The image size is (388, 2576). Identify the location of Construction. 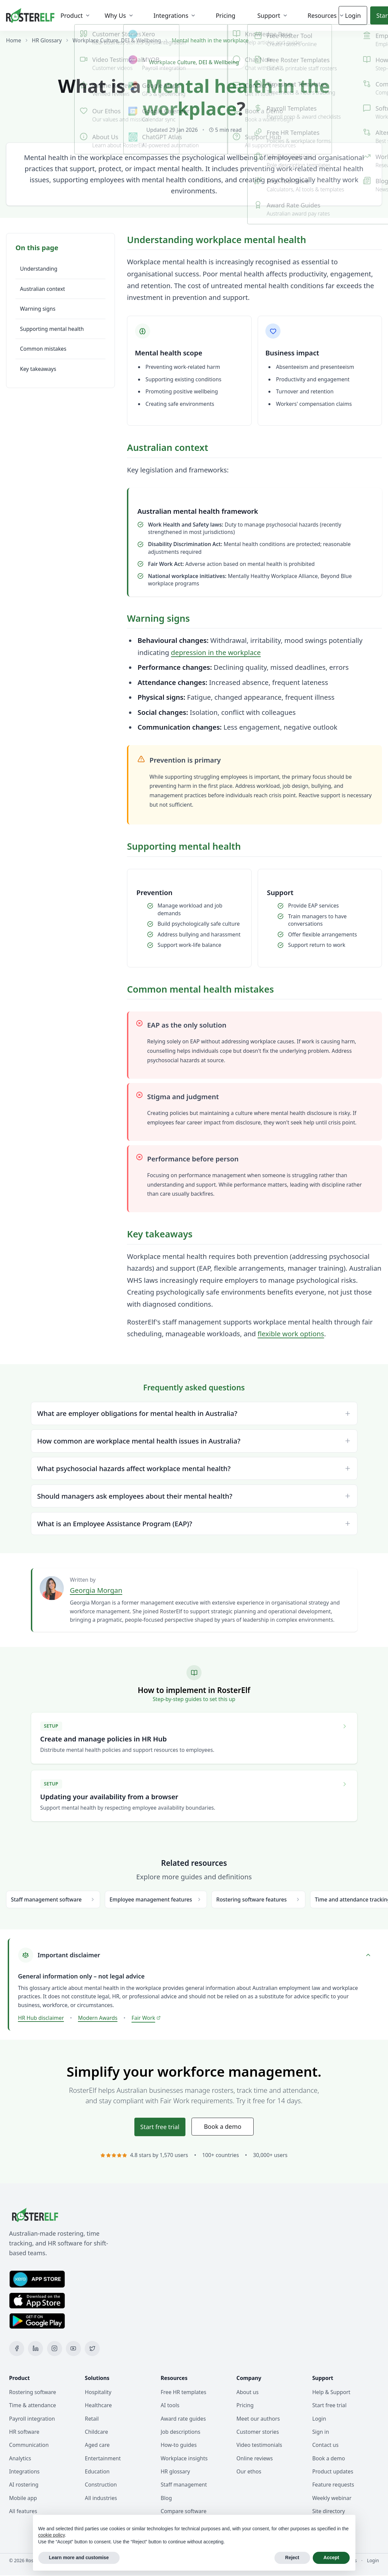
(101, 2485).